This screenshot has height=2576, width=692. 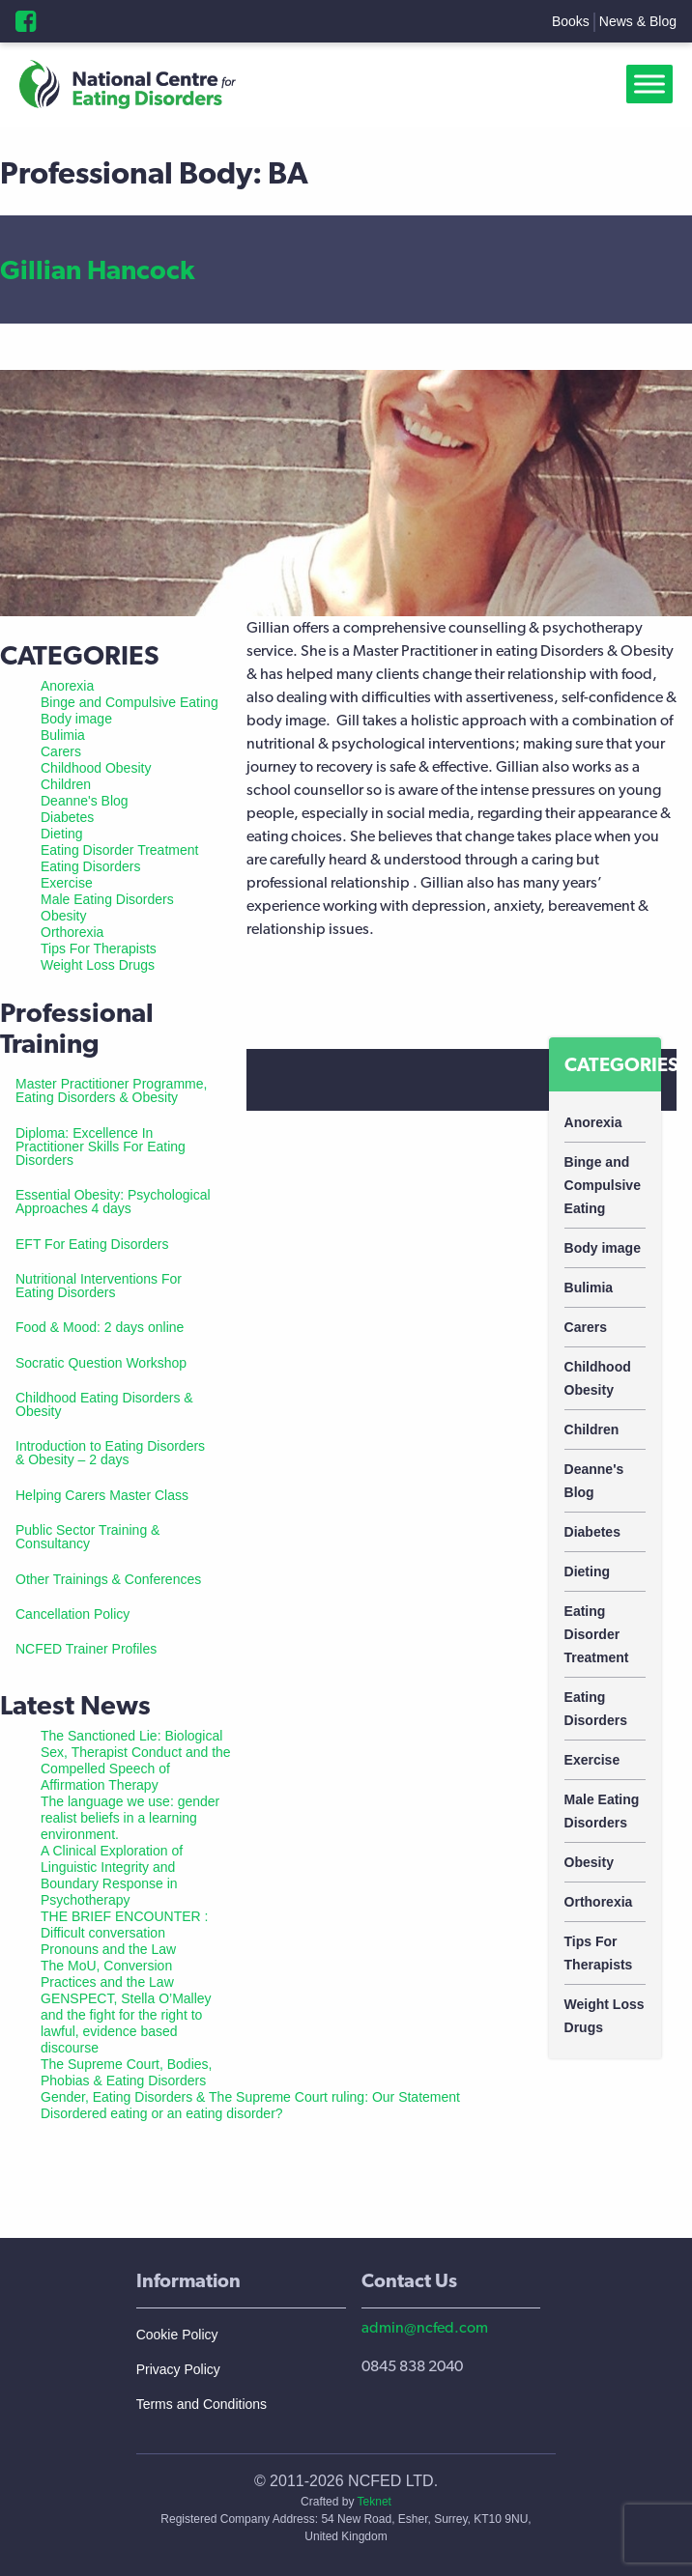 I want to click on Body image, so click(x=602, y=1248).